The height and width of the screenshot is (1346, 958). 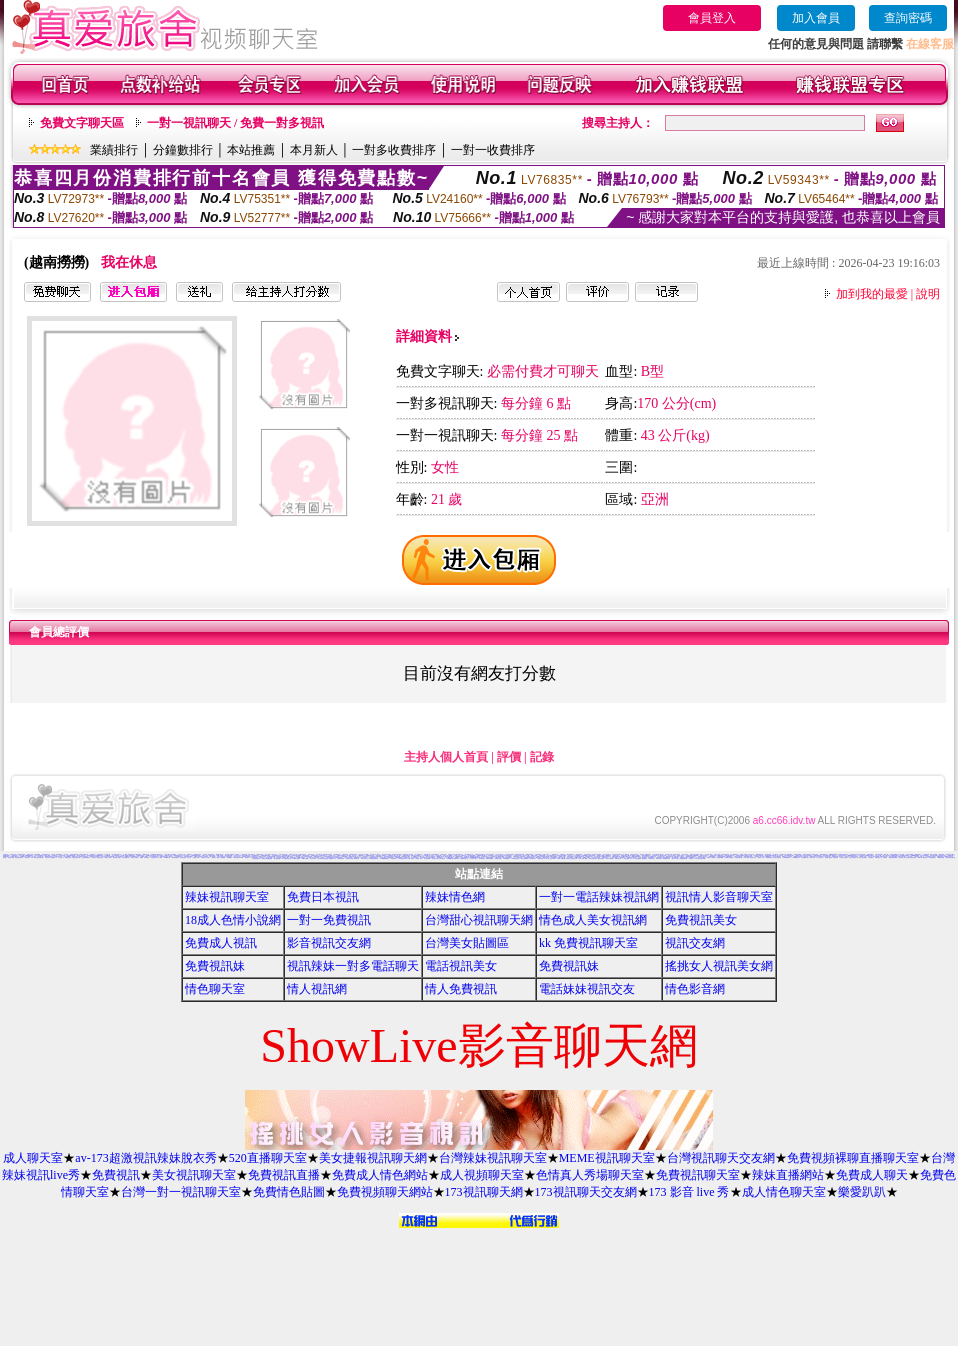 I want to click on 免費聊天室, so click(x=356, y=858).